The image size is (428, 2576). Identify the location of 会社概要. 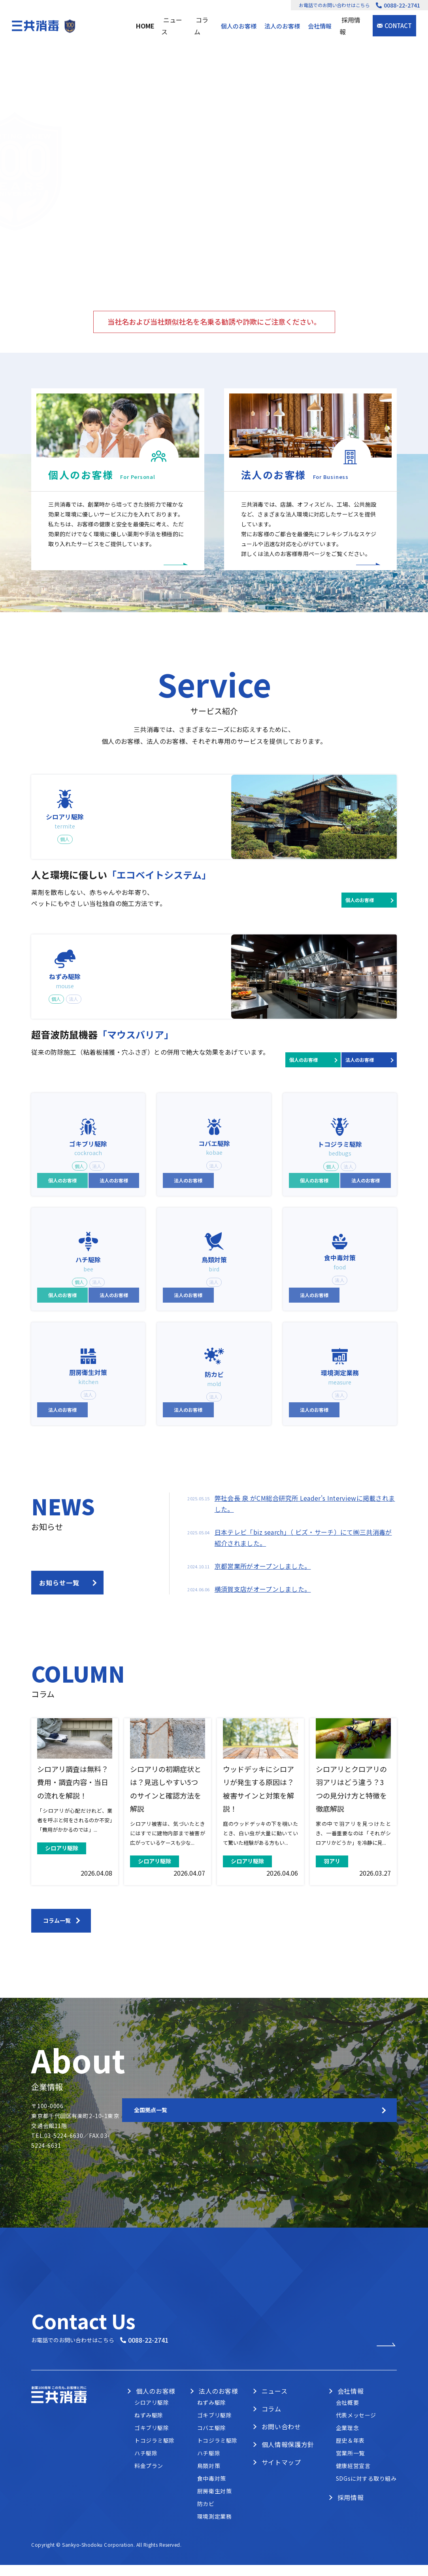
(347, 2420).